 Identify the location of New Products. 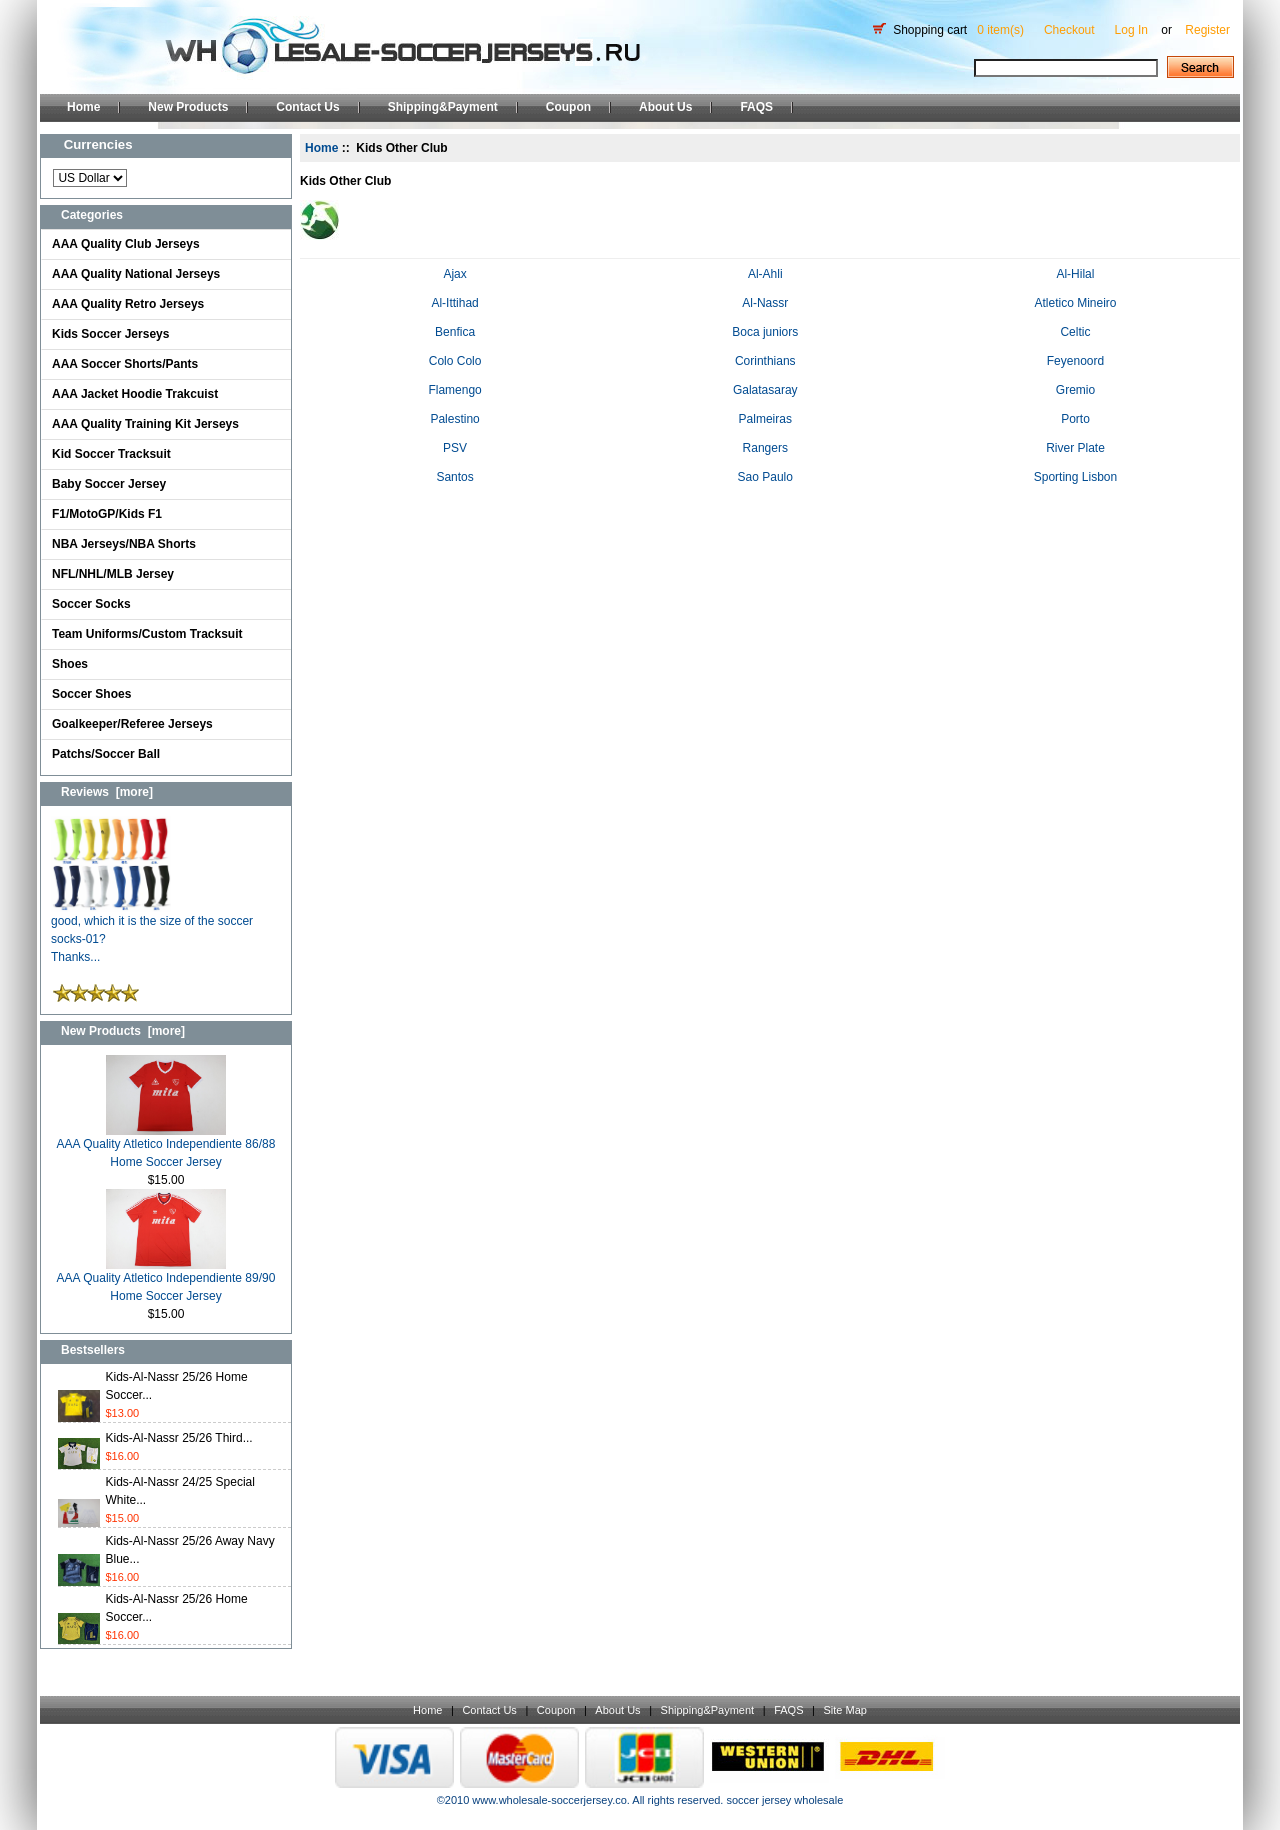
(188, 107).